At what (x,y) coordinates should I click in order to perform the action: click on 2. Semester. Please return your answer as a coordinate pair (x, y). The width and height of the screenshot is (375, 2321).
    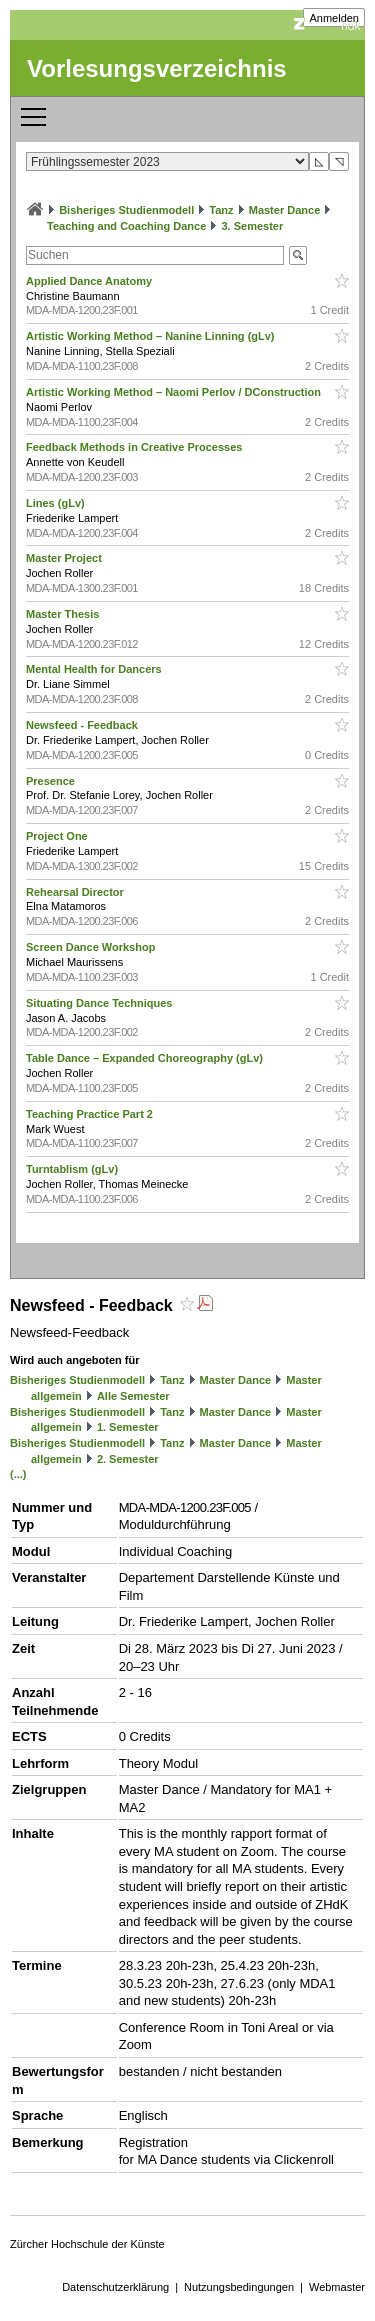
    Looking at the image, I should click on (128, 1459).